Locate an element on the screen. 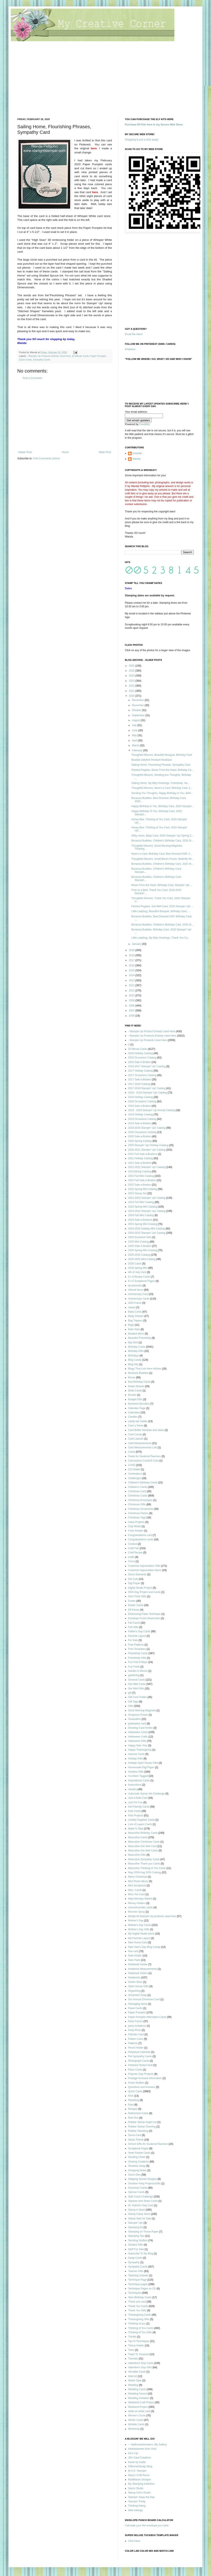 The height and width of the screenshot is (2576, 211). 2025 Exclusive Sets is located at coordinates (139, 1237).